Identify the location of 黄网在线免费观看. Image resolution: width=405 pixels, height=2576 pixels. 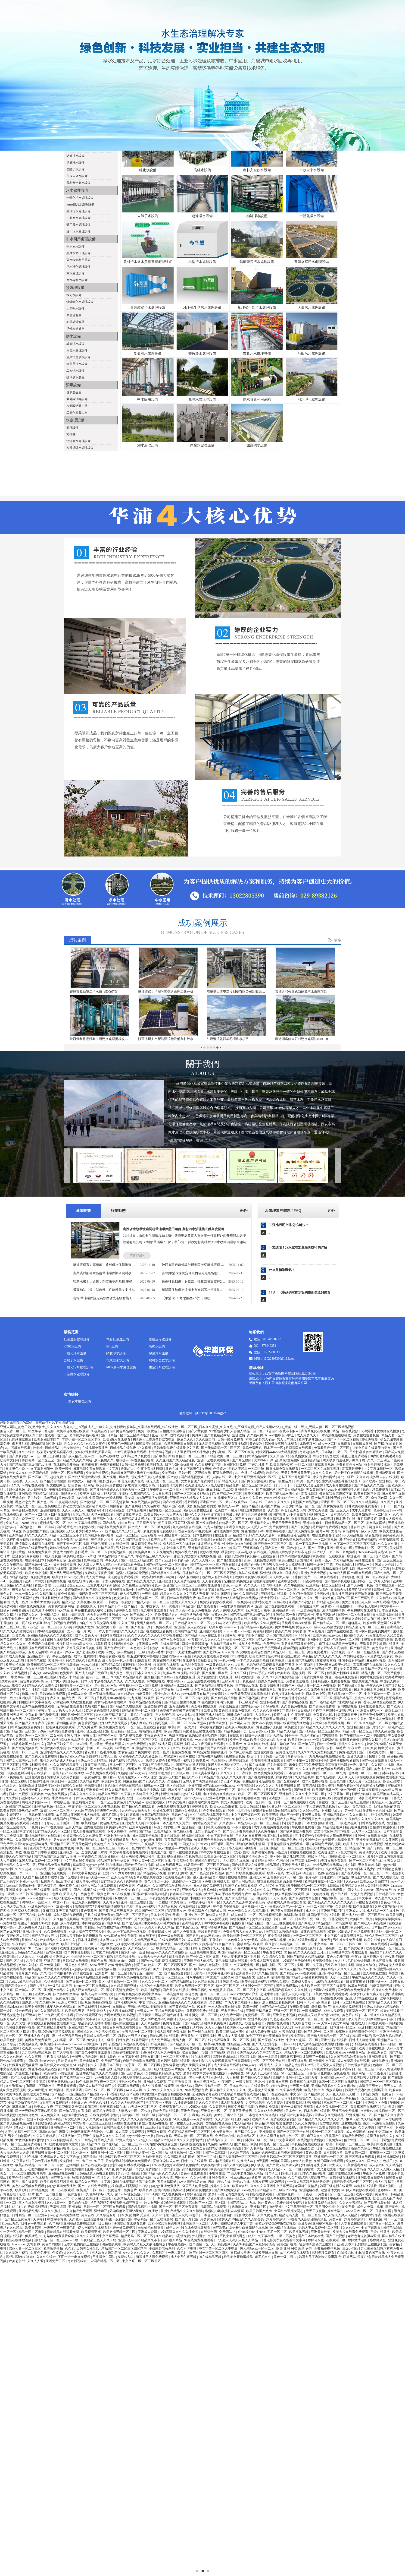
(38, 2040).